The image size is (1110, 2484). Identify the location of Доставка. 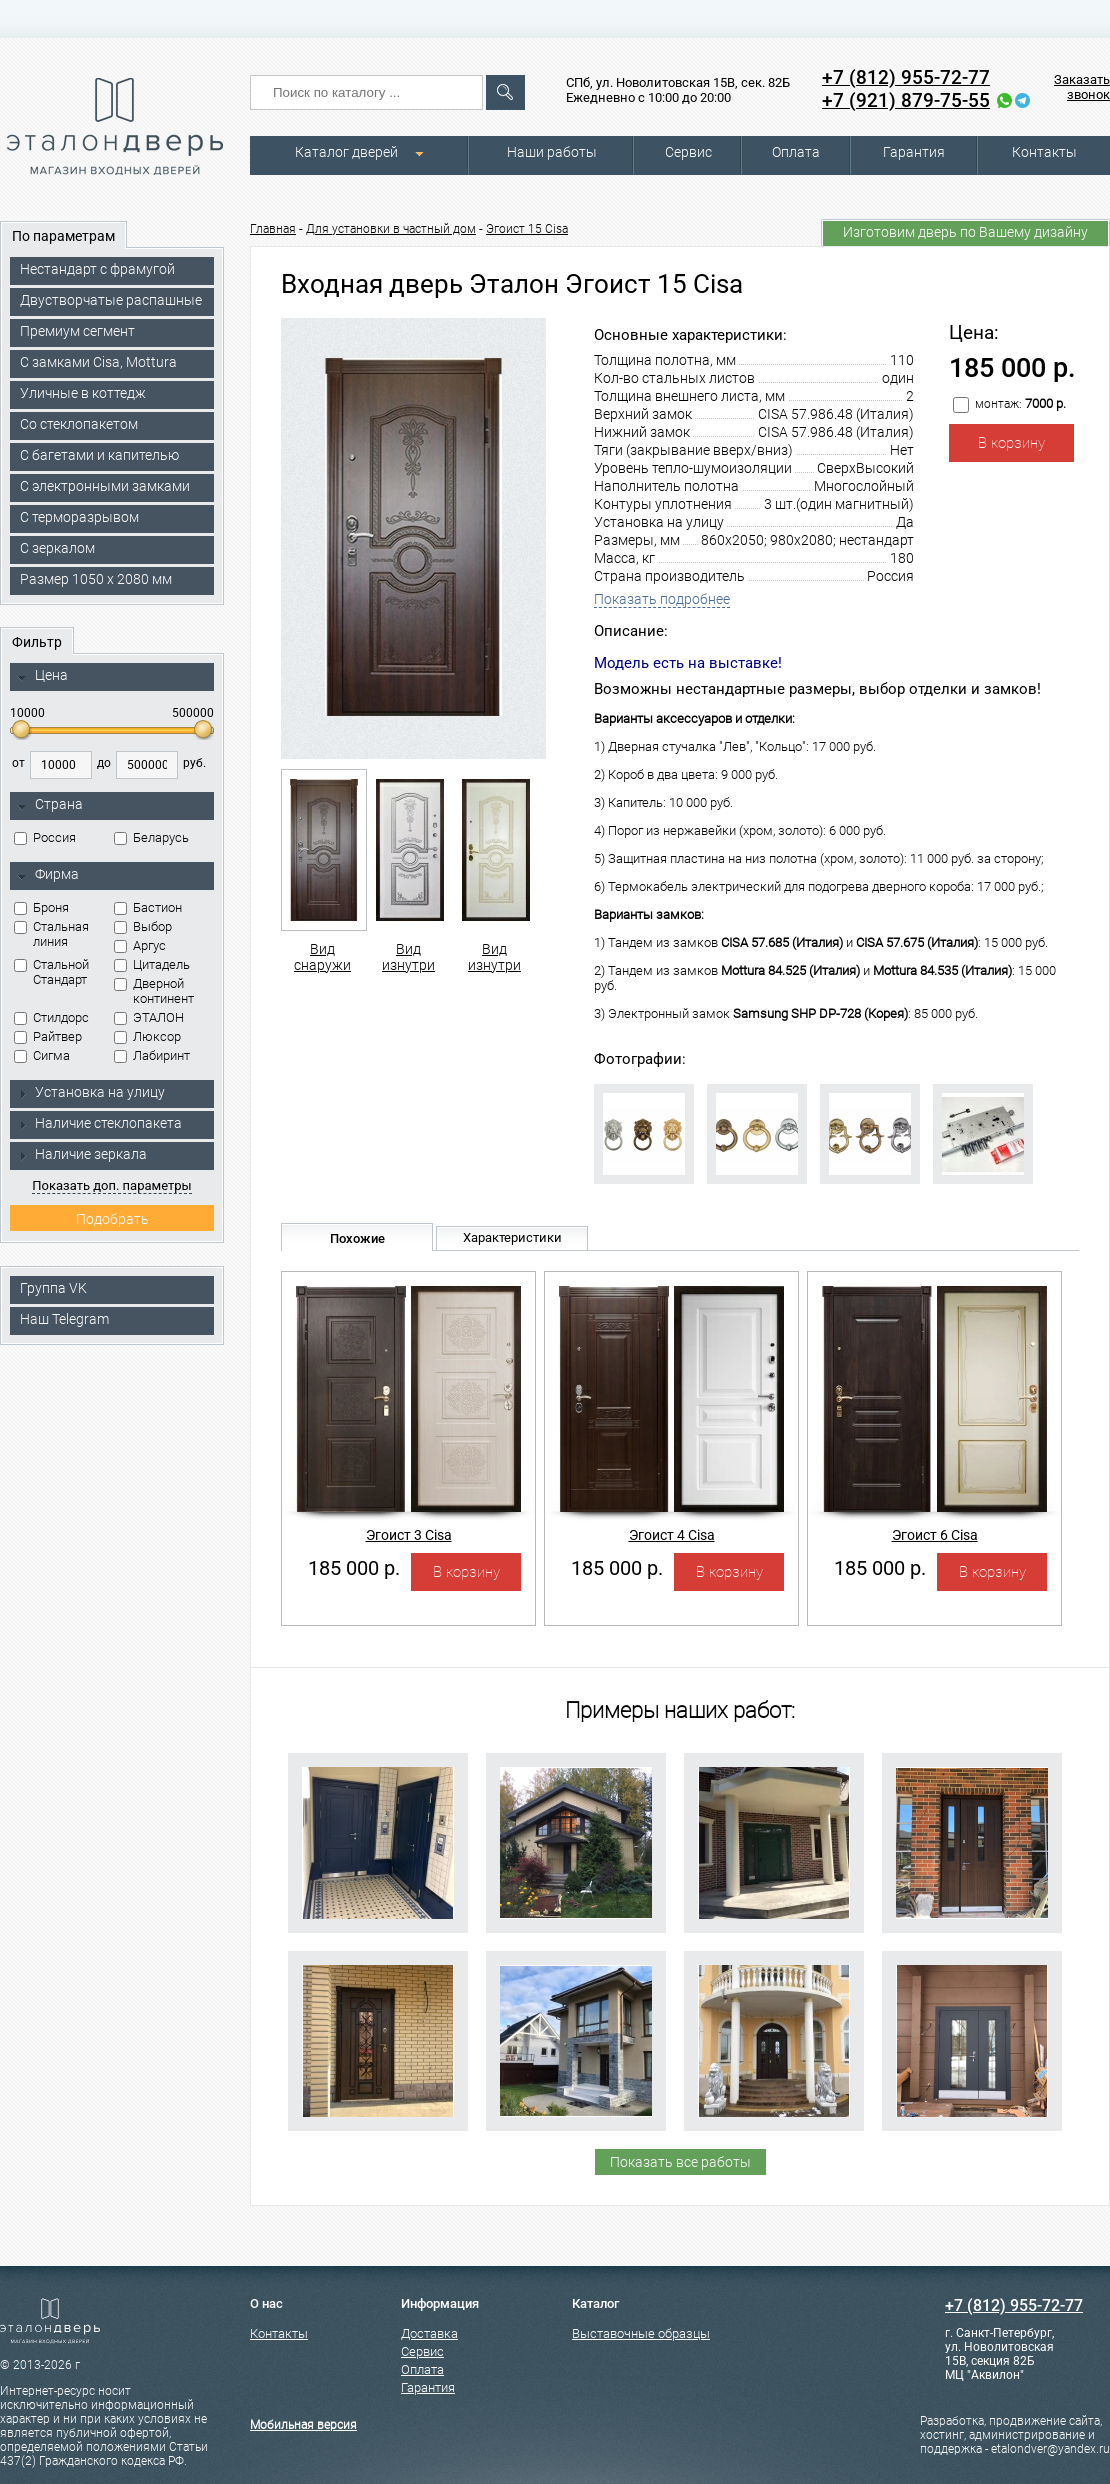
(429, 2333).